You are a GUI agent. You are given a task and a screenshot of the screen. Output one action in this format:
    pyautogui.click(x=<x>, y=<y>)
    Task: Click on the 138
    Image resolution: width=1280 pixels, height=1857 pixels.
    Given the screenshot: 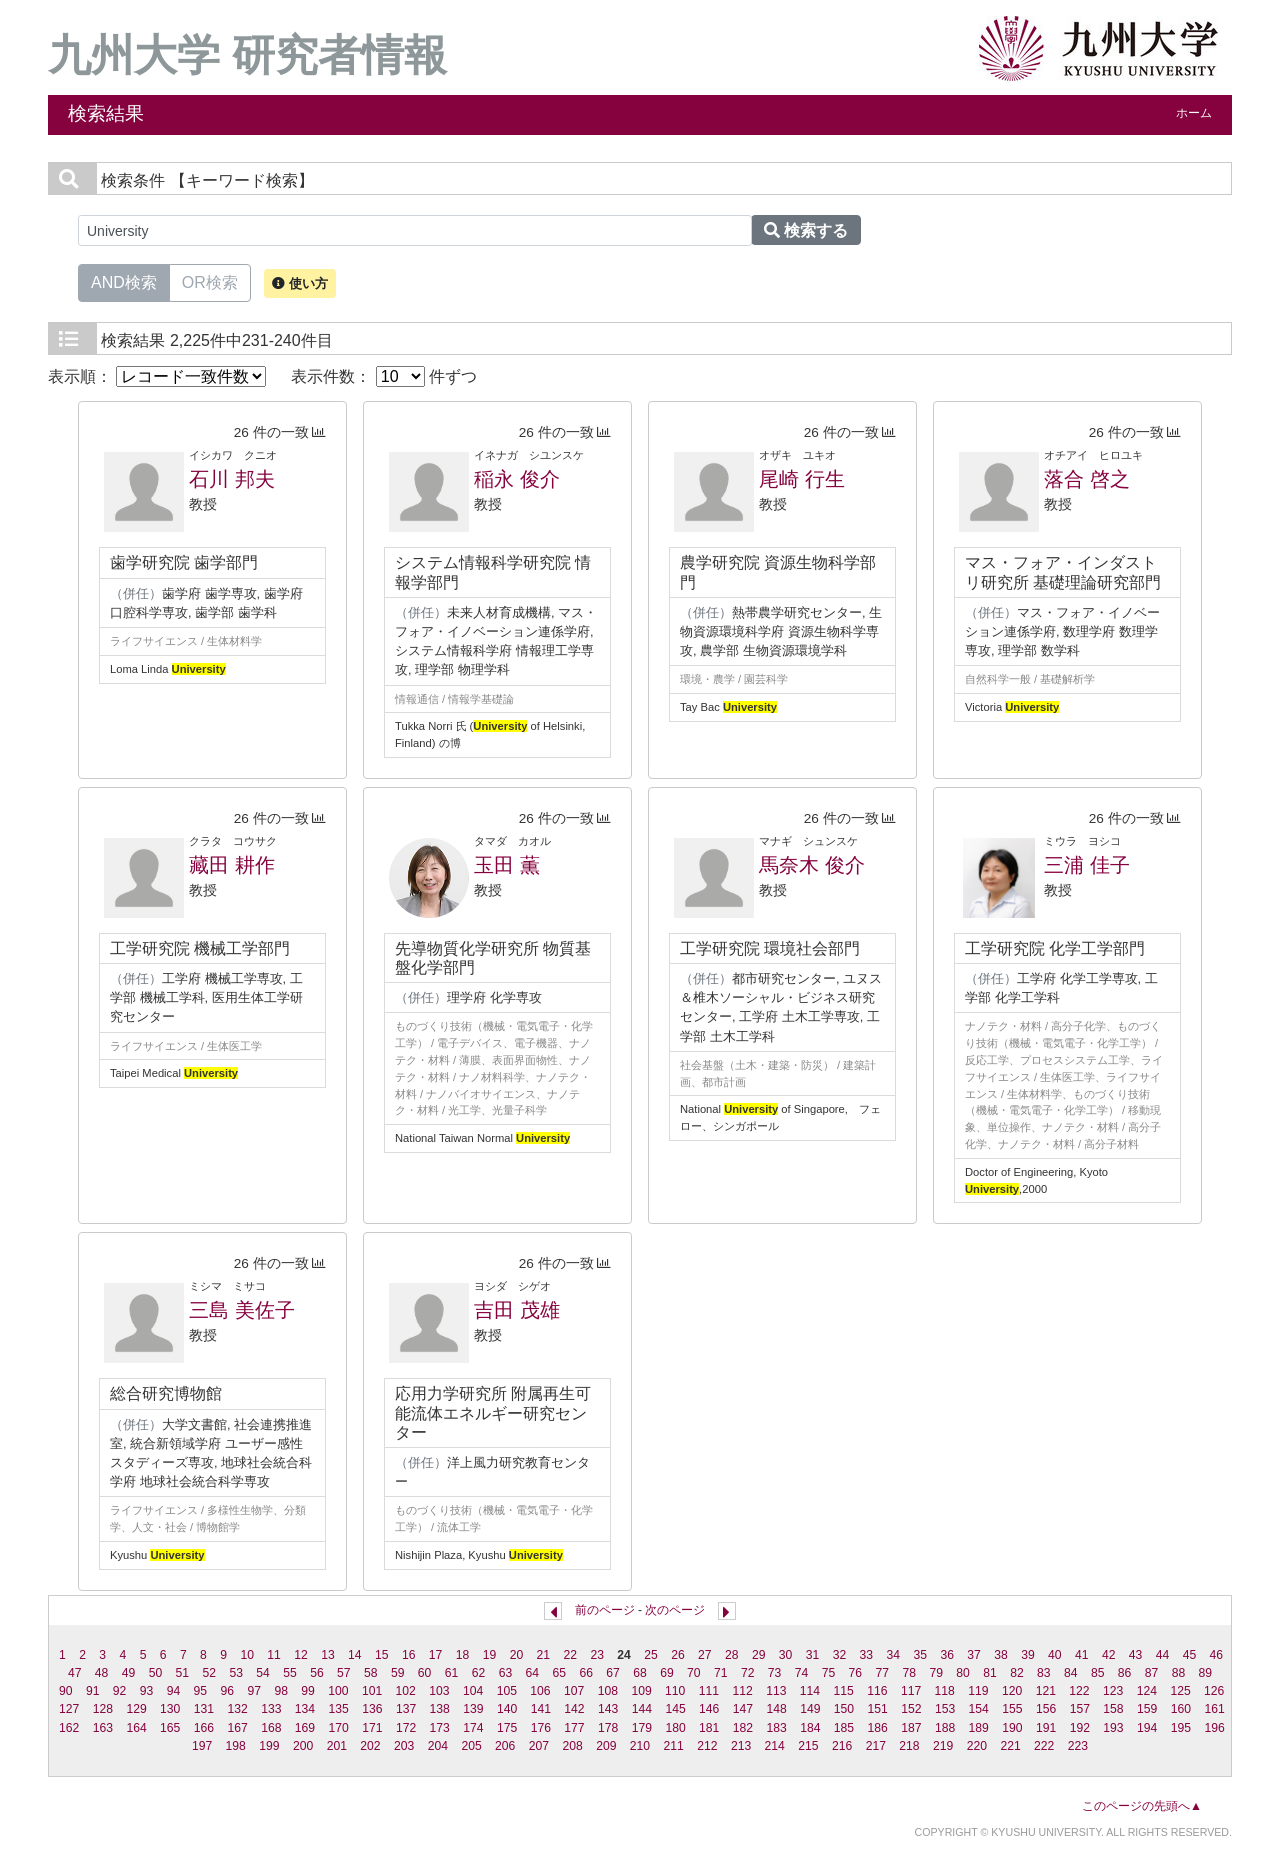 What is the action you would take?
    pyautogui.click(x=440, y=1709)
    